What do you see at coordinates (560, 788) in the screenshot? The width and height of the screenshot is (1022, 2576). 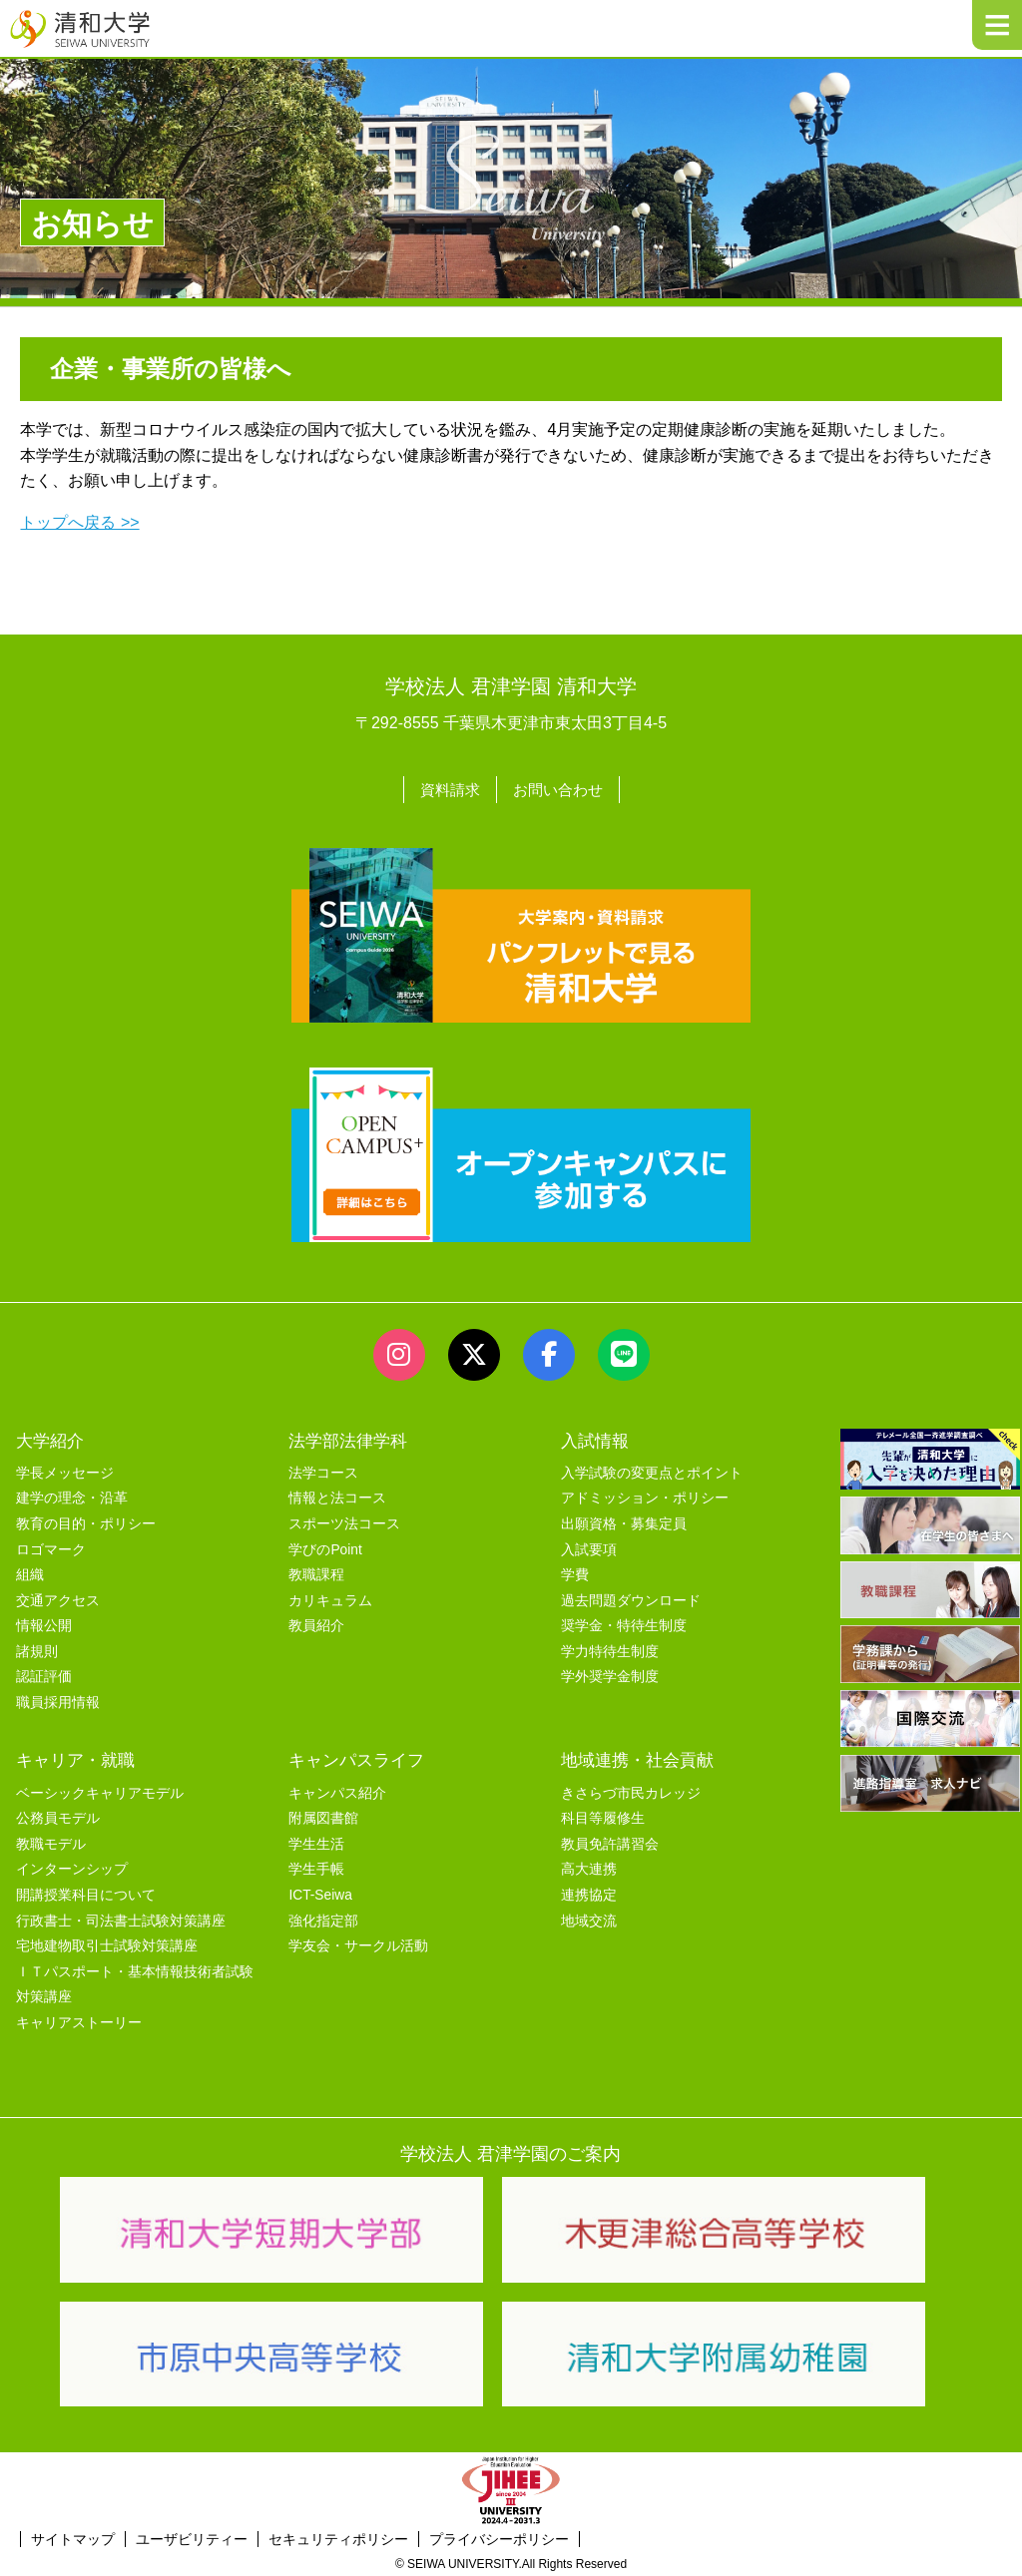 I see `お問い合わせ` at bounding box center [560, 788].